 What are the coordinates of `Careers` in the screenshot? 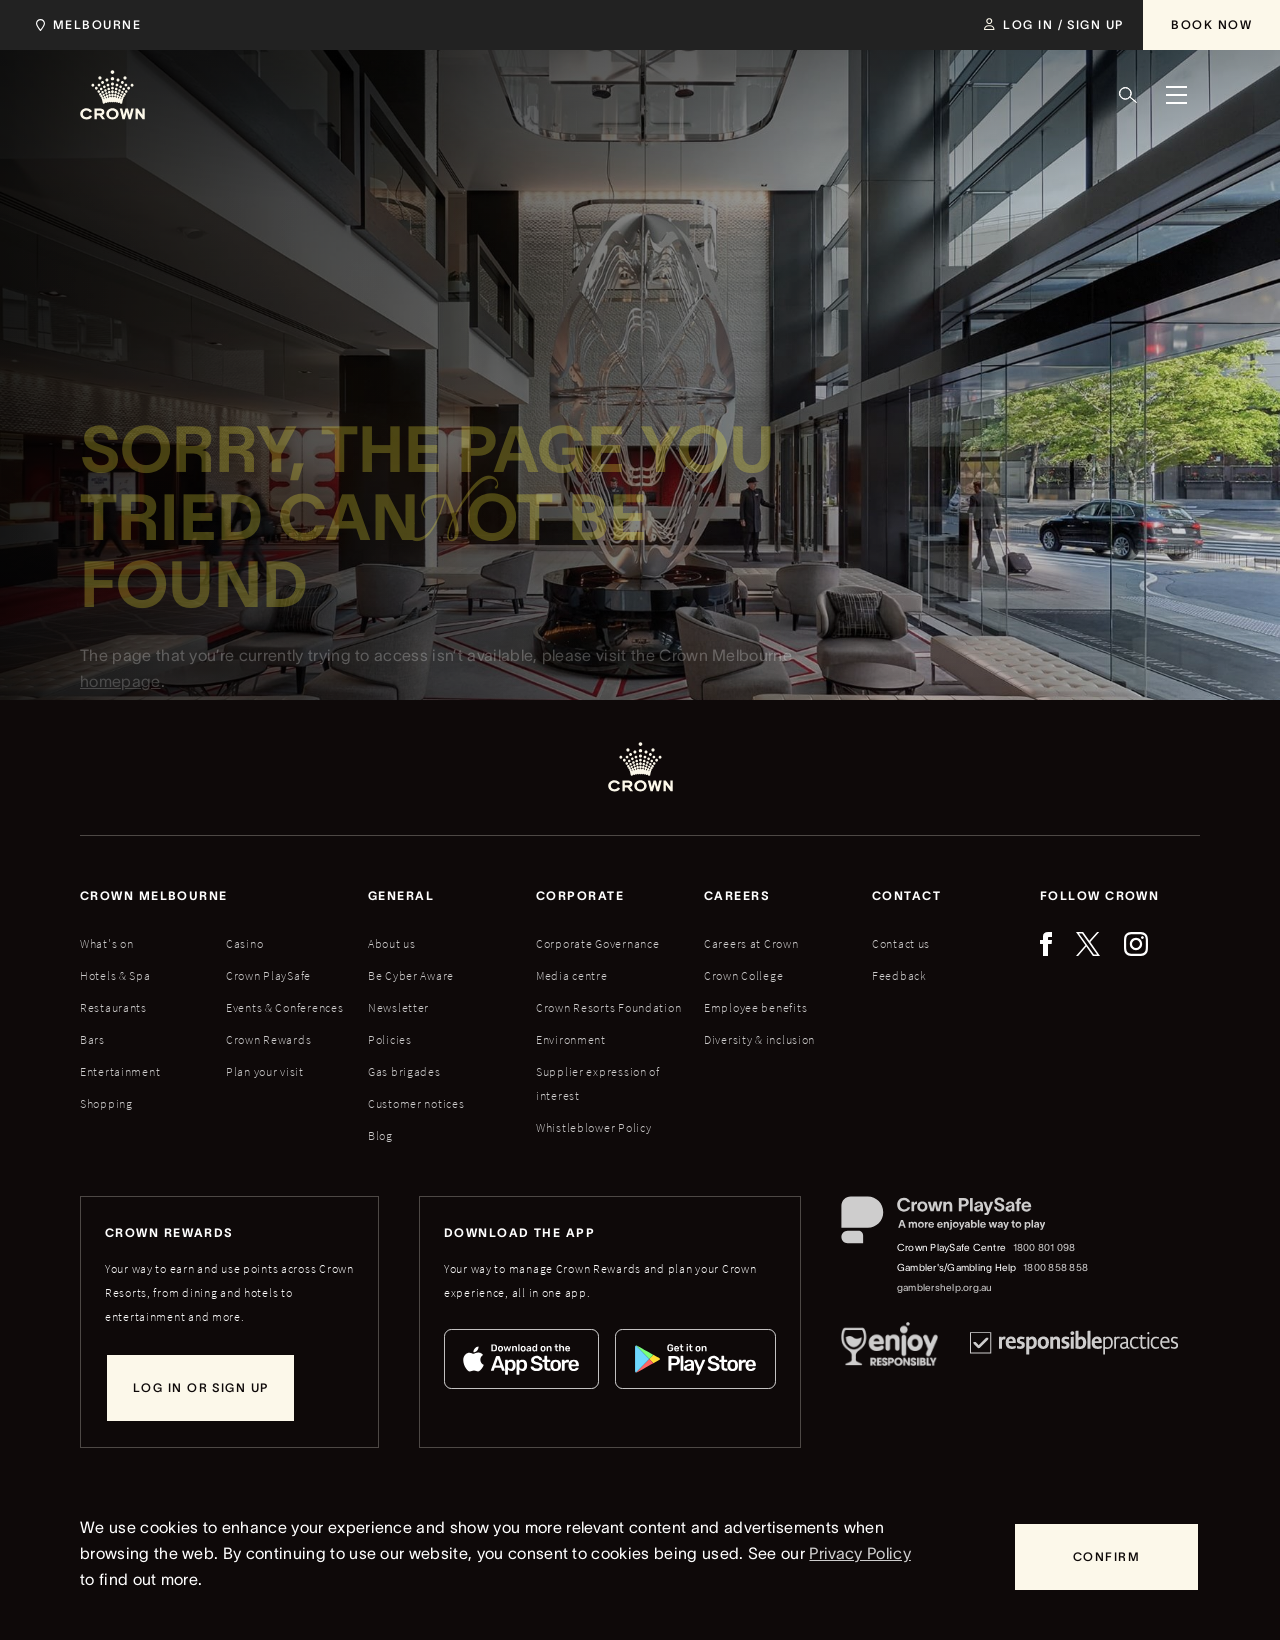 It's located at (737, 895).